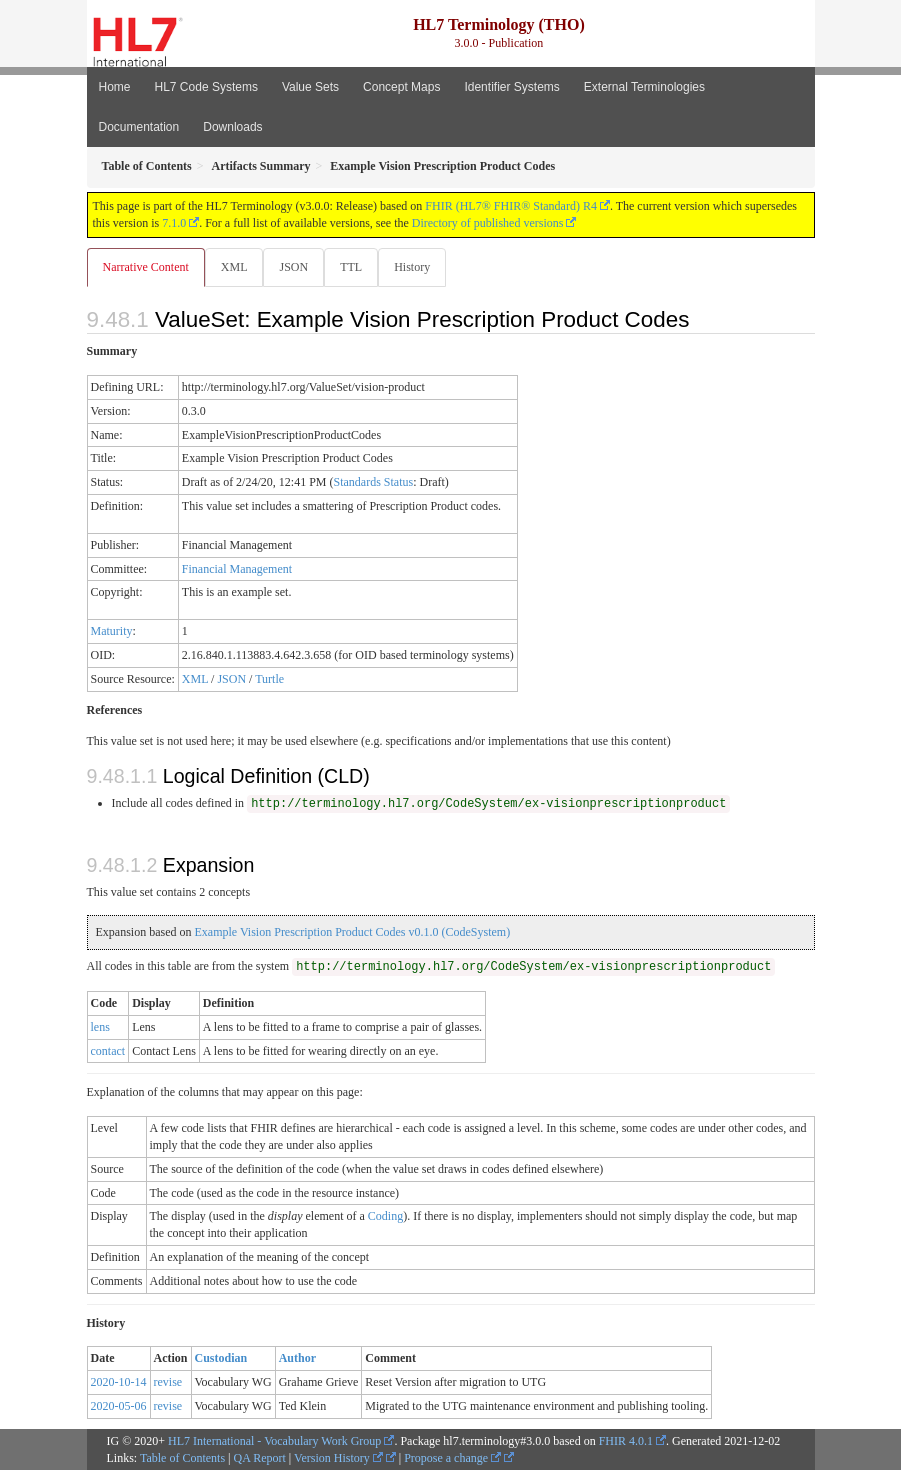 The image size is (901, 1470). I want to click on 2020-05-06, so click(119, 1406).